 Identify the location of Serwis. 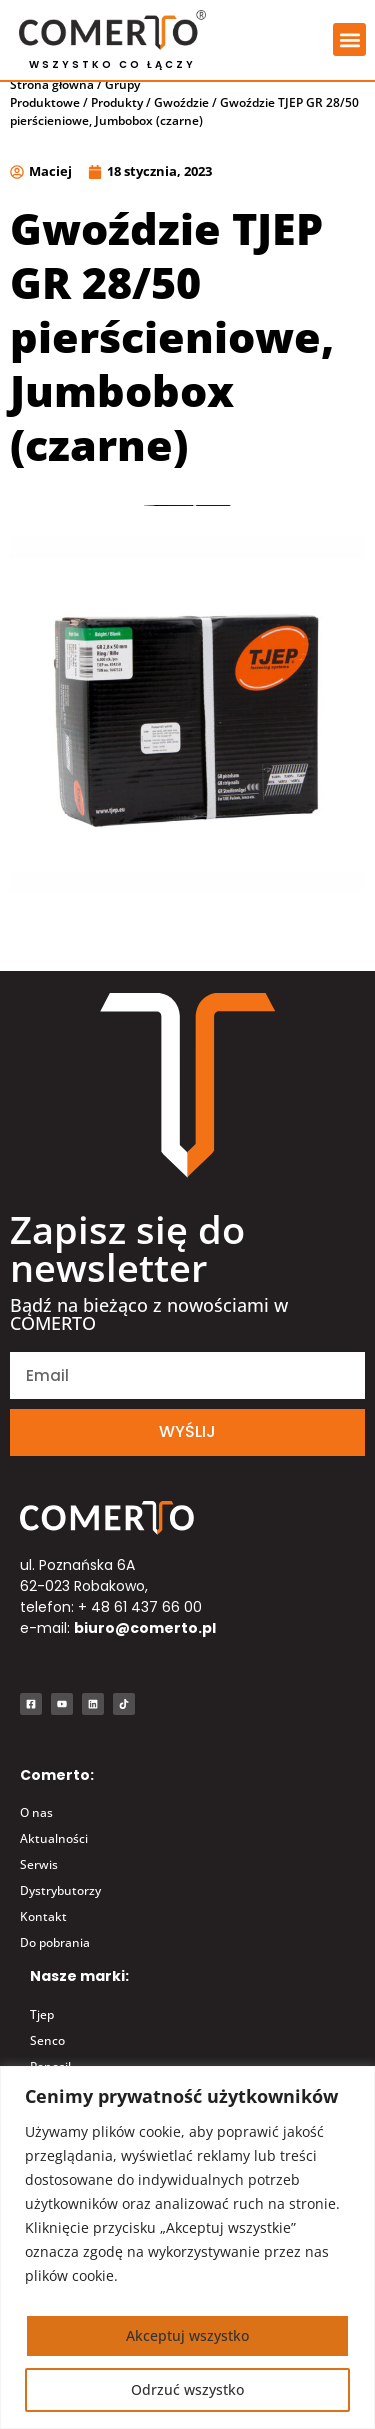
(39, 1880).